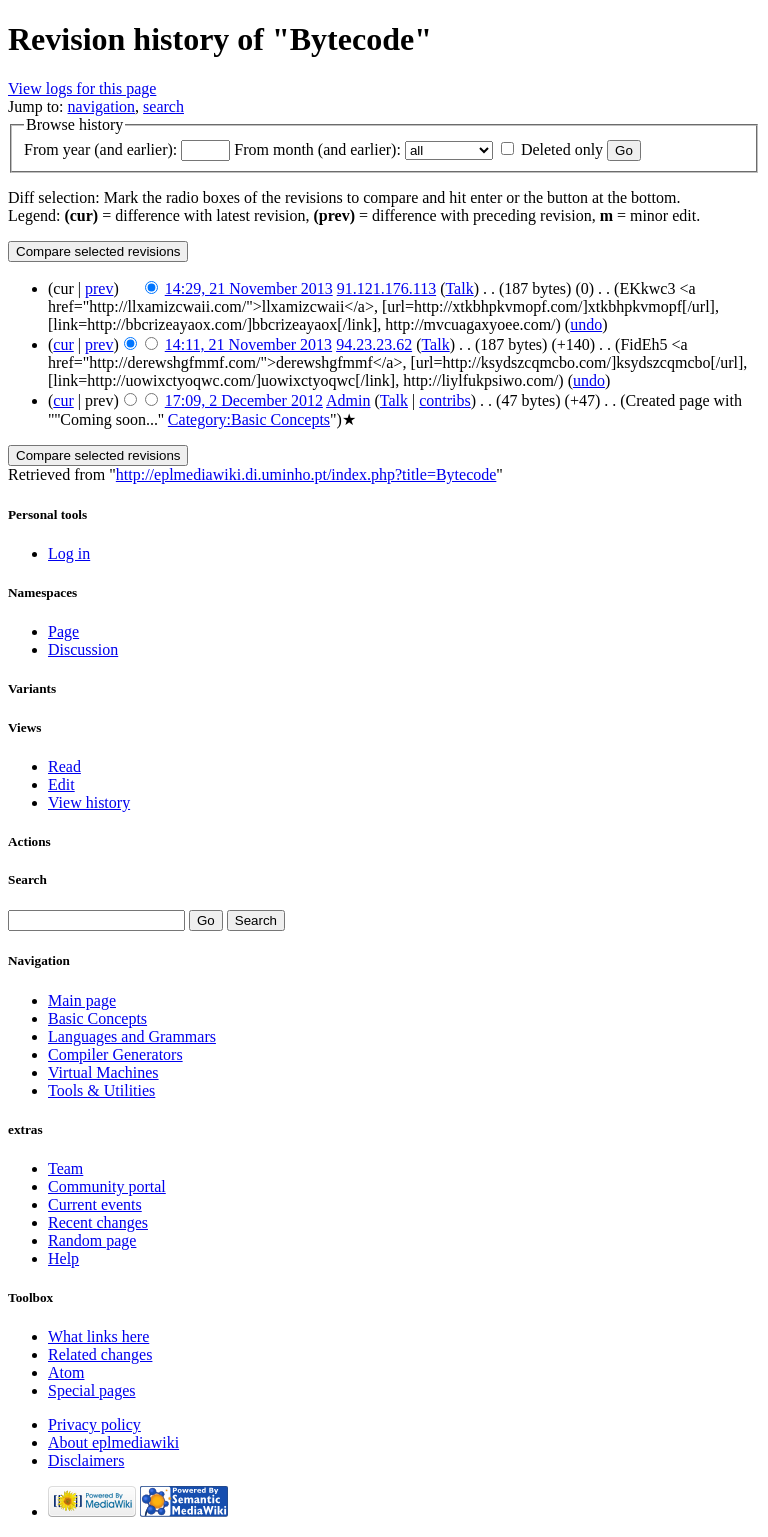 The width and height of the screenshot is (768, 1537). What do you see at coordinates (101, 1090) in the screenshot?
I see `Tools & Utilities` at bounding box center [101, 1090].